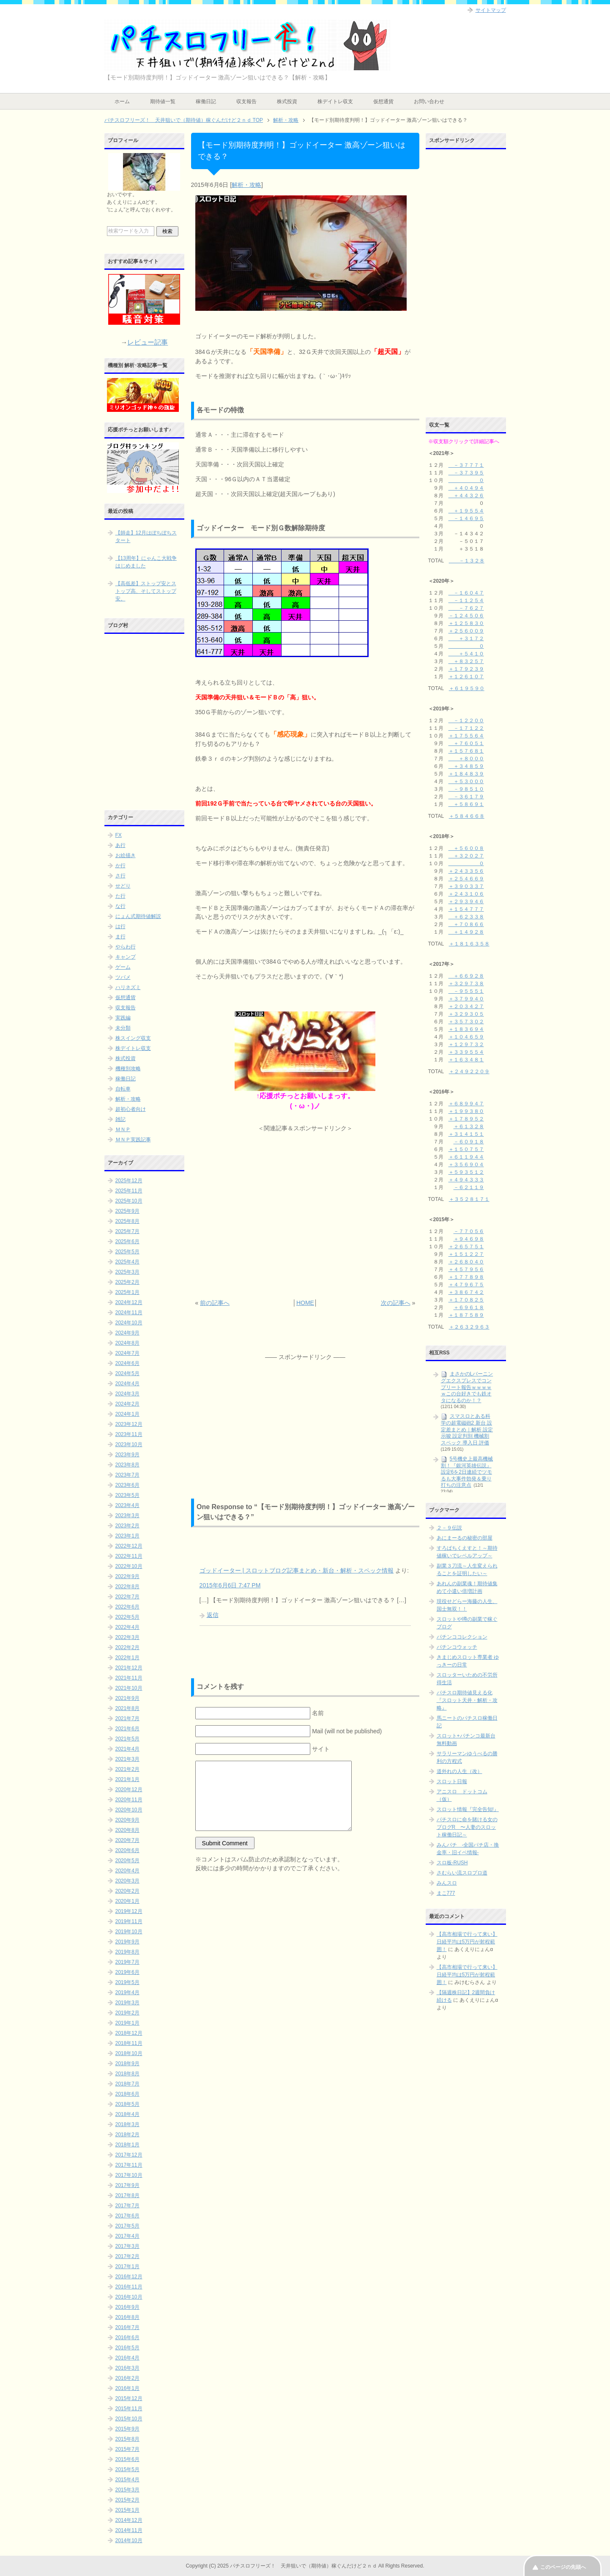  What do you see at coordinates (128, 2043) in the screenshot?
I see `2018年11月` at bounding box center [128, 2043].